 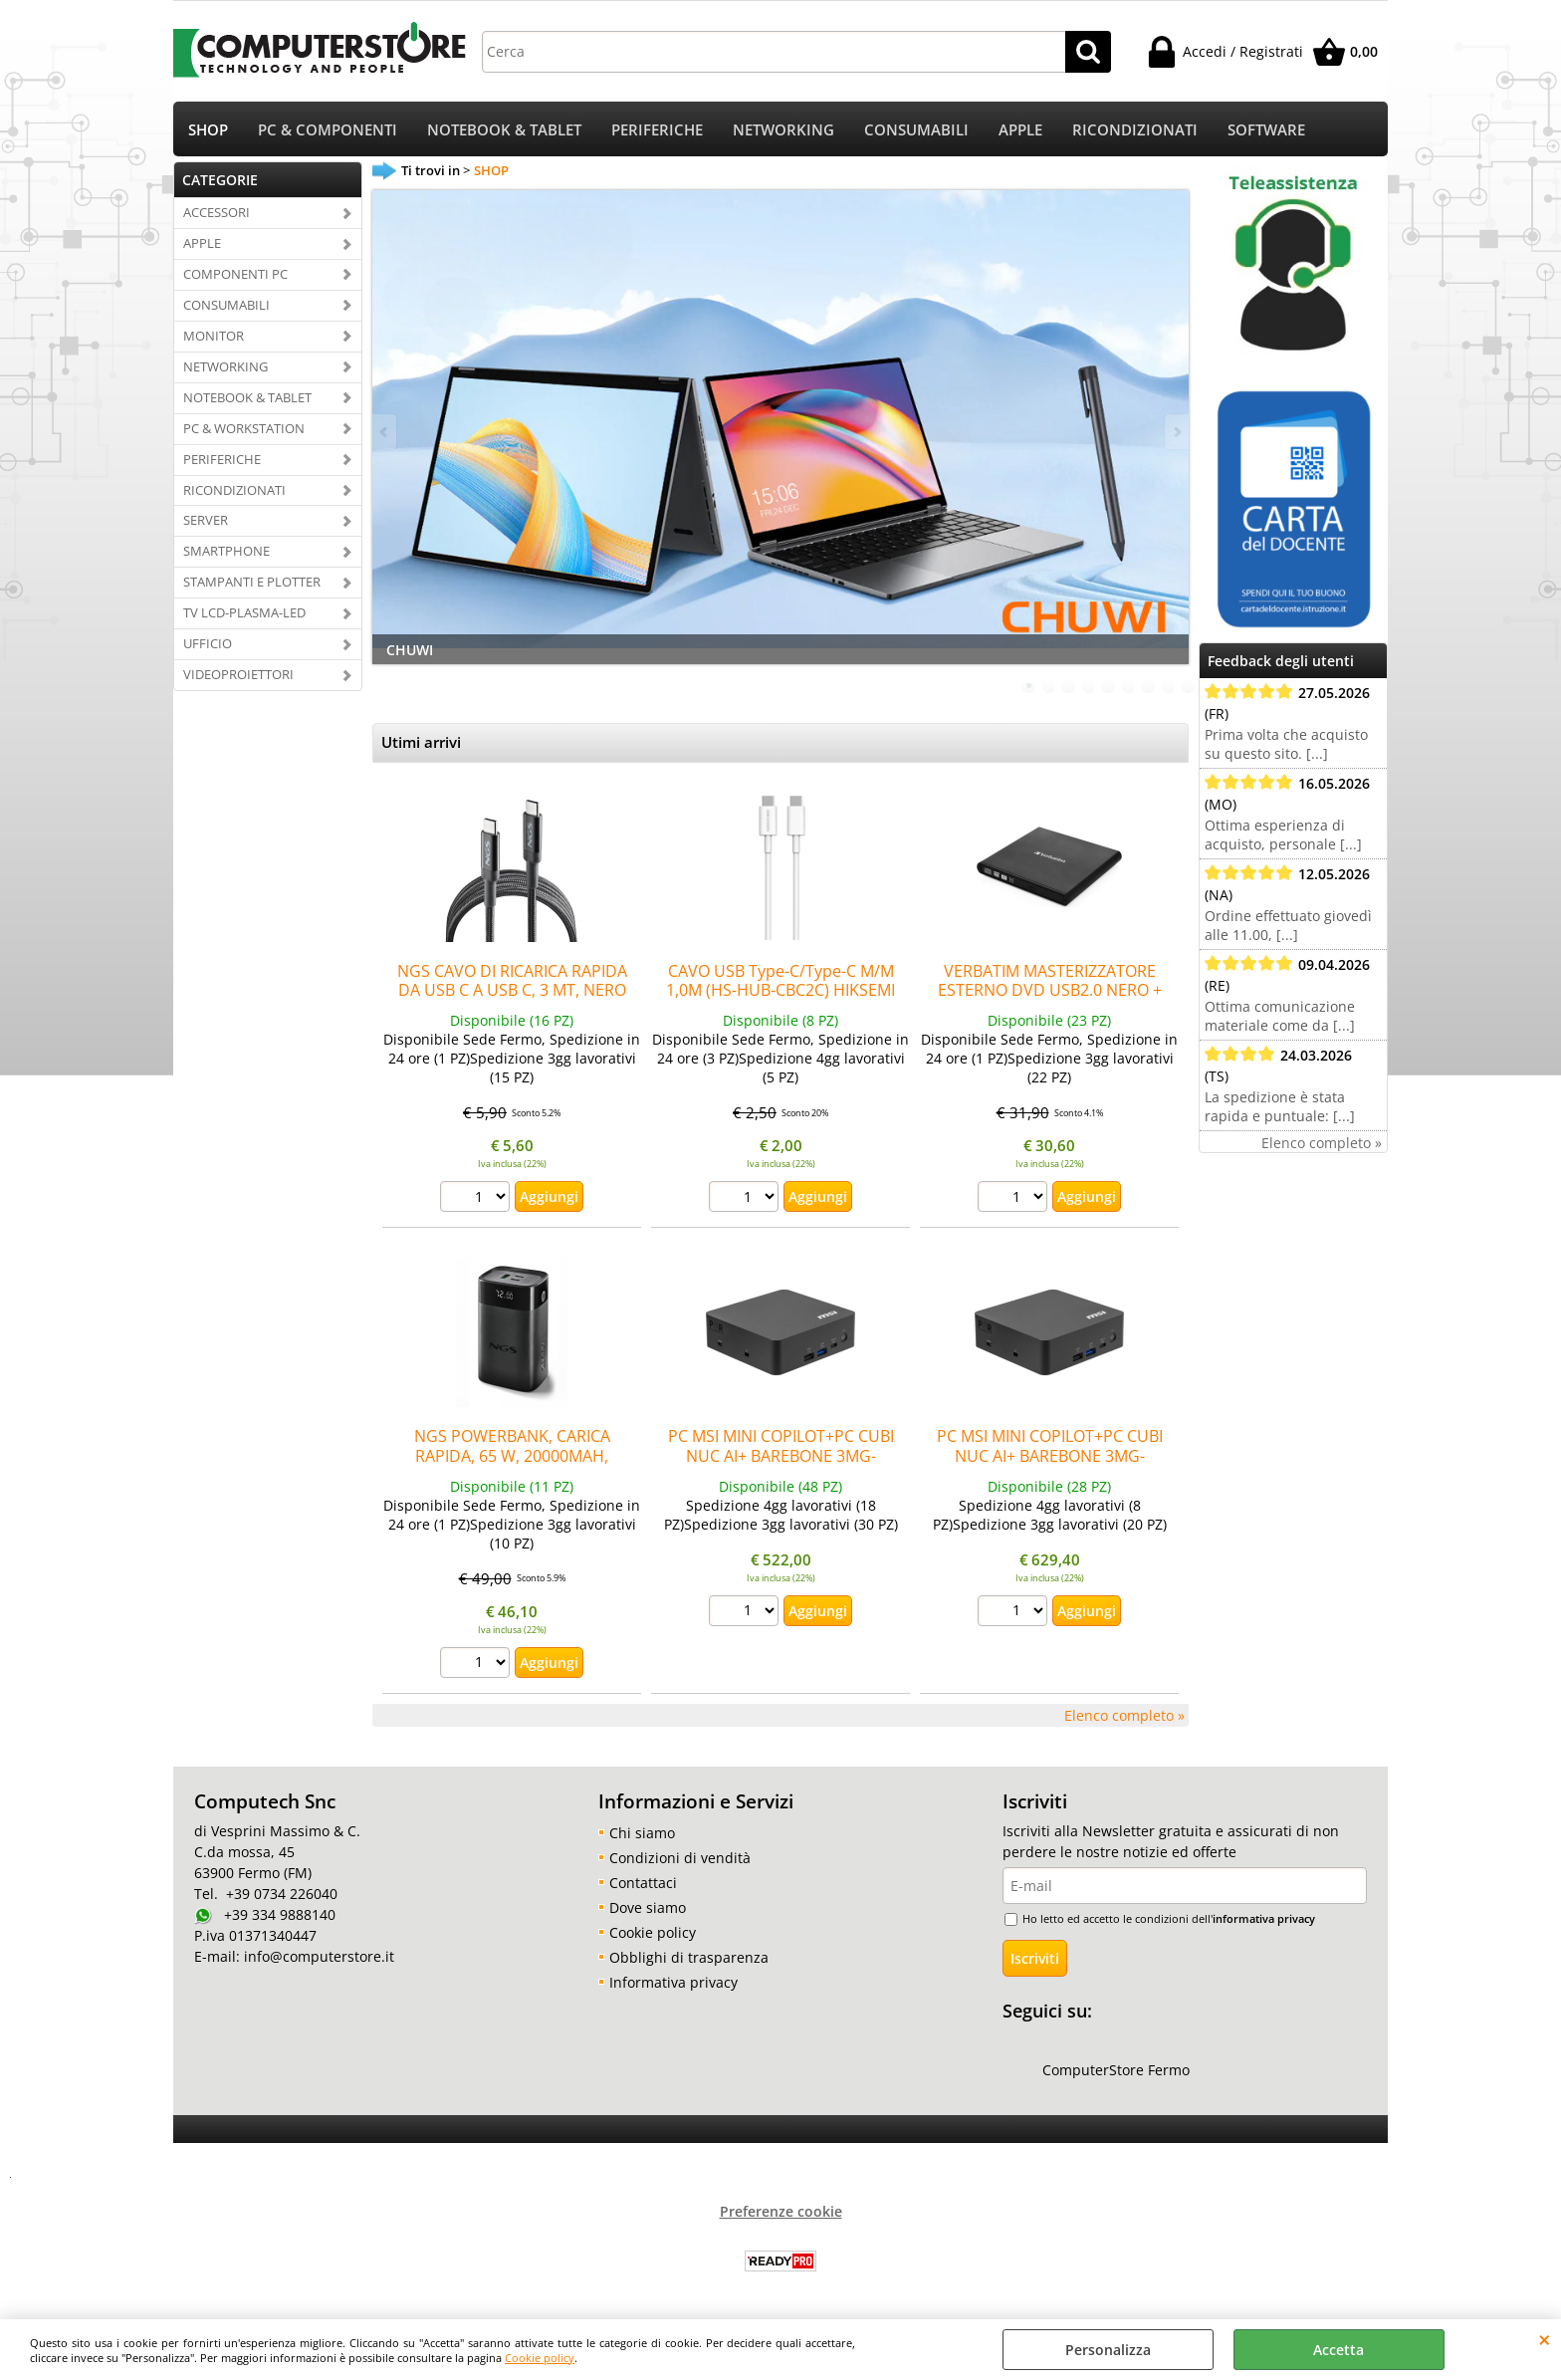 What do you see at coordinates (1338, 2349) in the screenshot?
I see `Accetta` at bounding box center [1338, 2349].